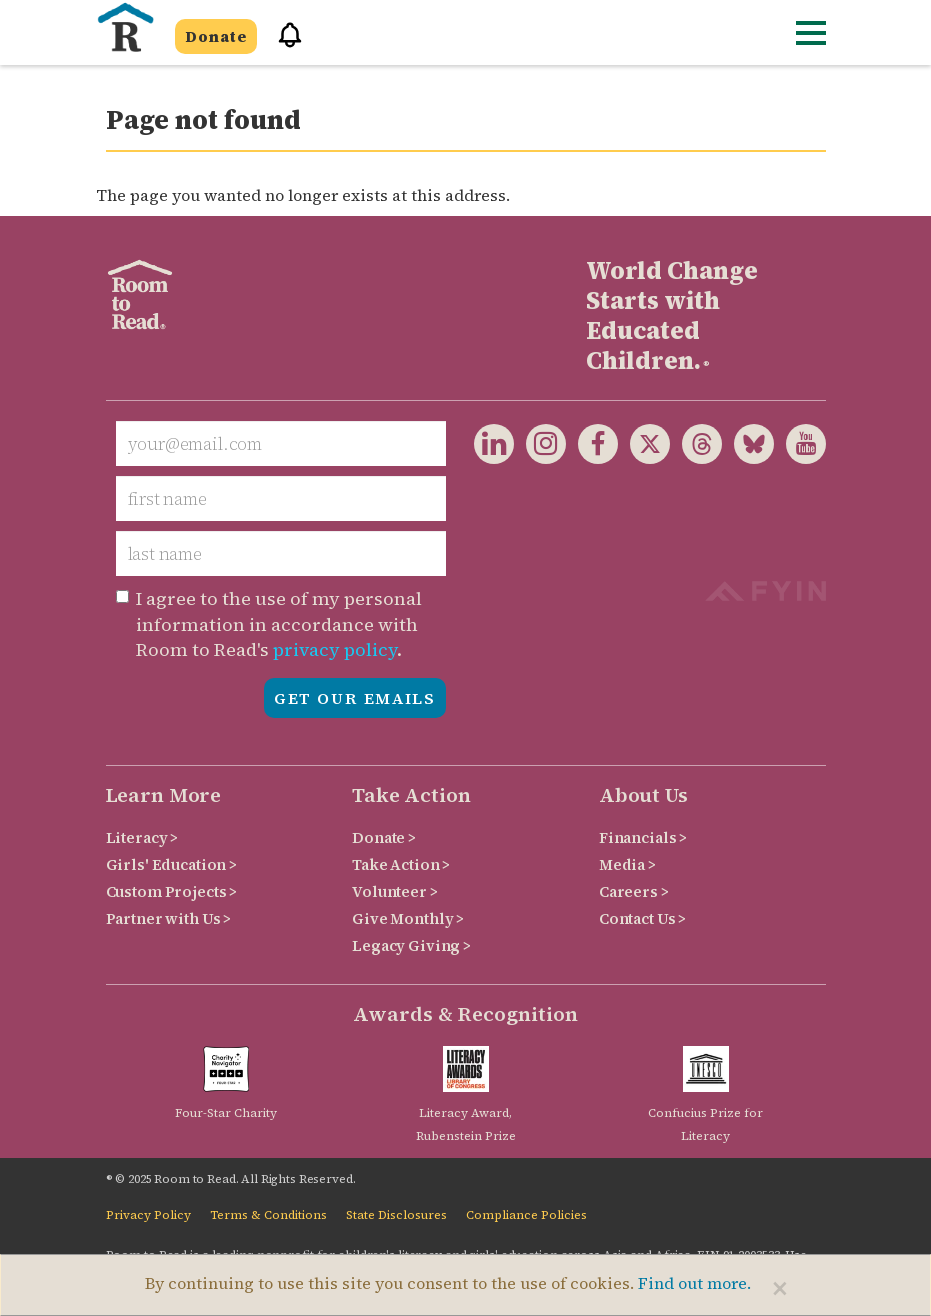 The height and width of the screenshot is (1316, 931). Describe the element at coordinates (142, 837) in the screenshot. I see `Literacy >` at that location.